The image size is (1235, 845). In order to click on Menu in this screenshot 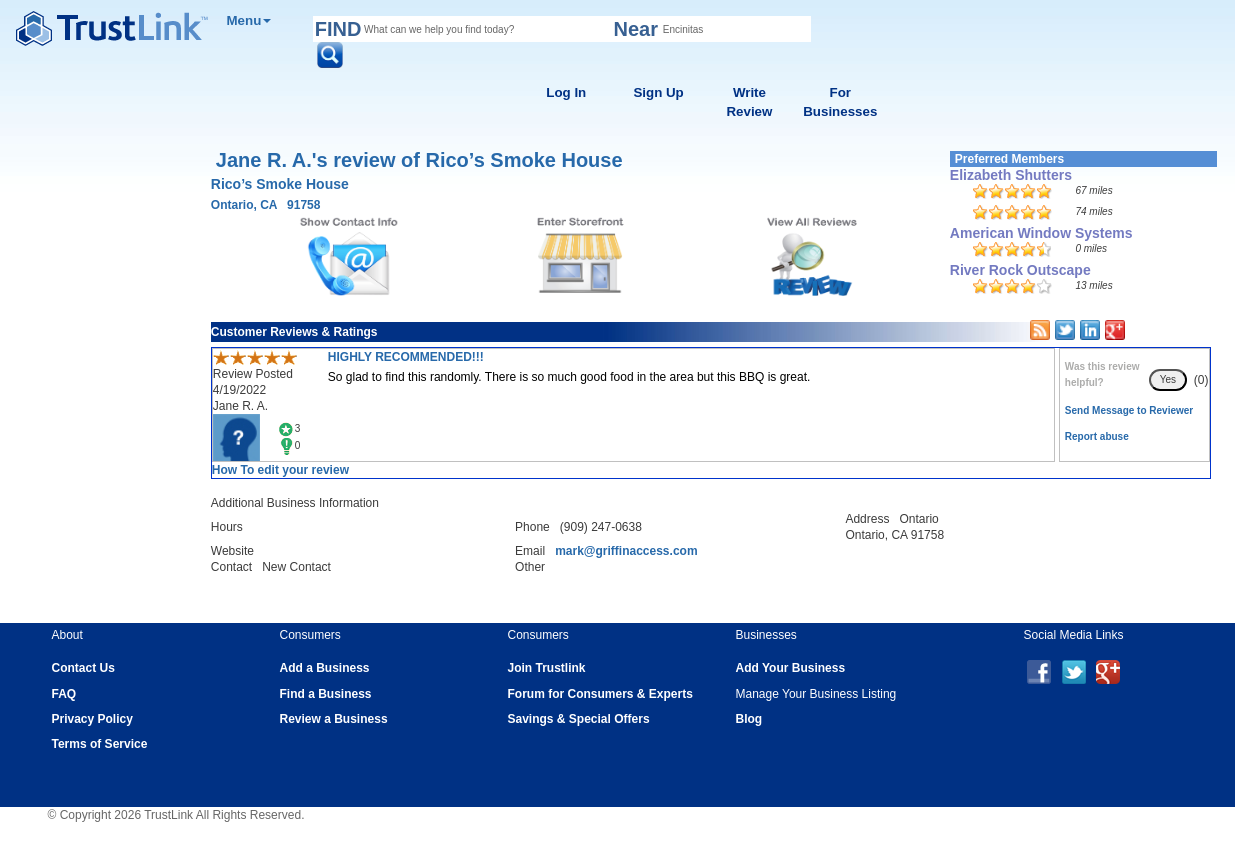, I will do `click(249, 20)`.